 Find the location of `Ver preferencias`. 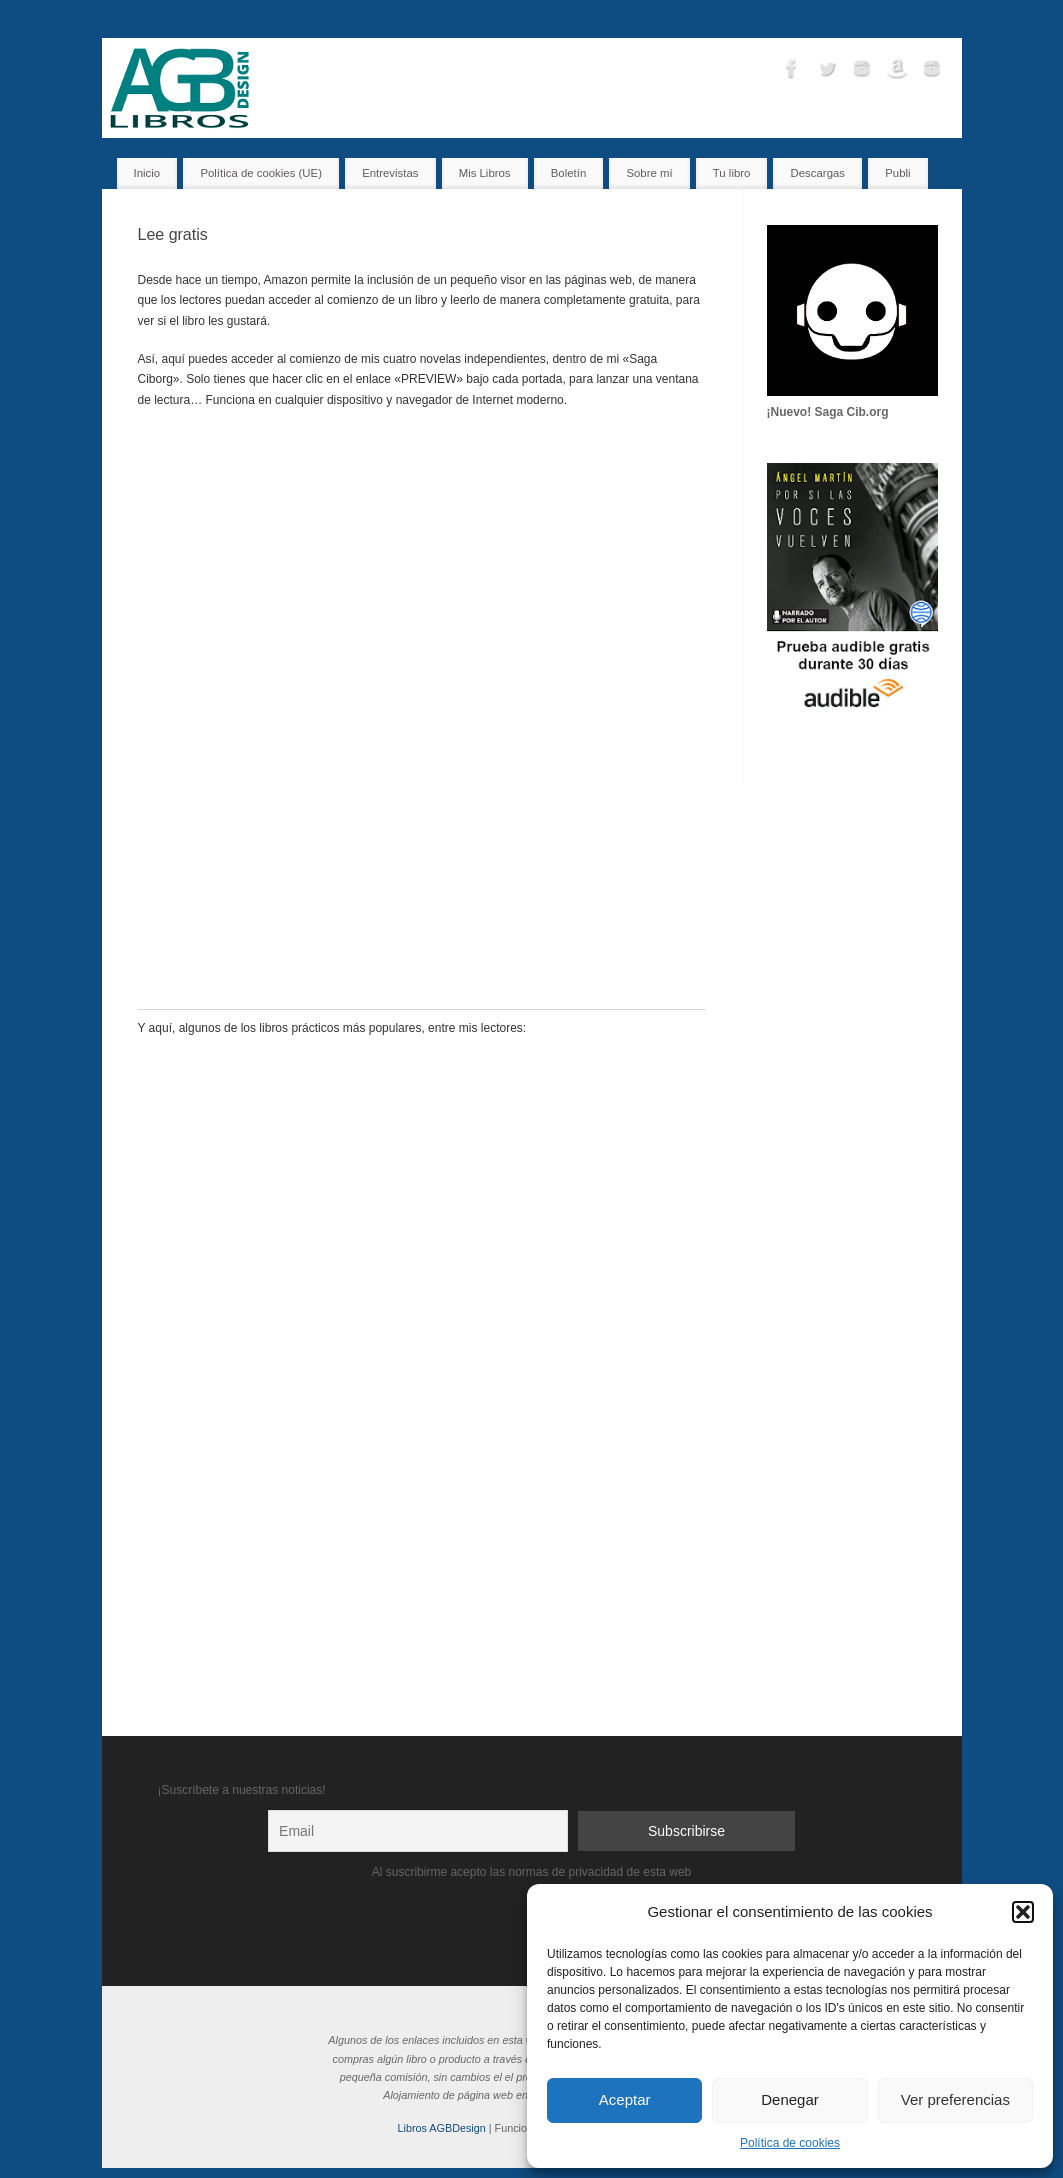

Ver preferencias is located at coordinates (955, 2099).